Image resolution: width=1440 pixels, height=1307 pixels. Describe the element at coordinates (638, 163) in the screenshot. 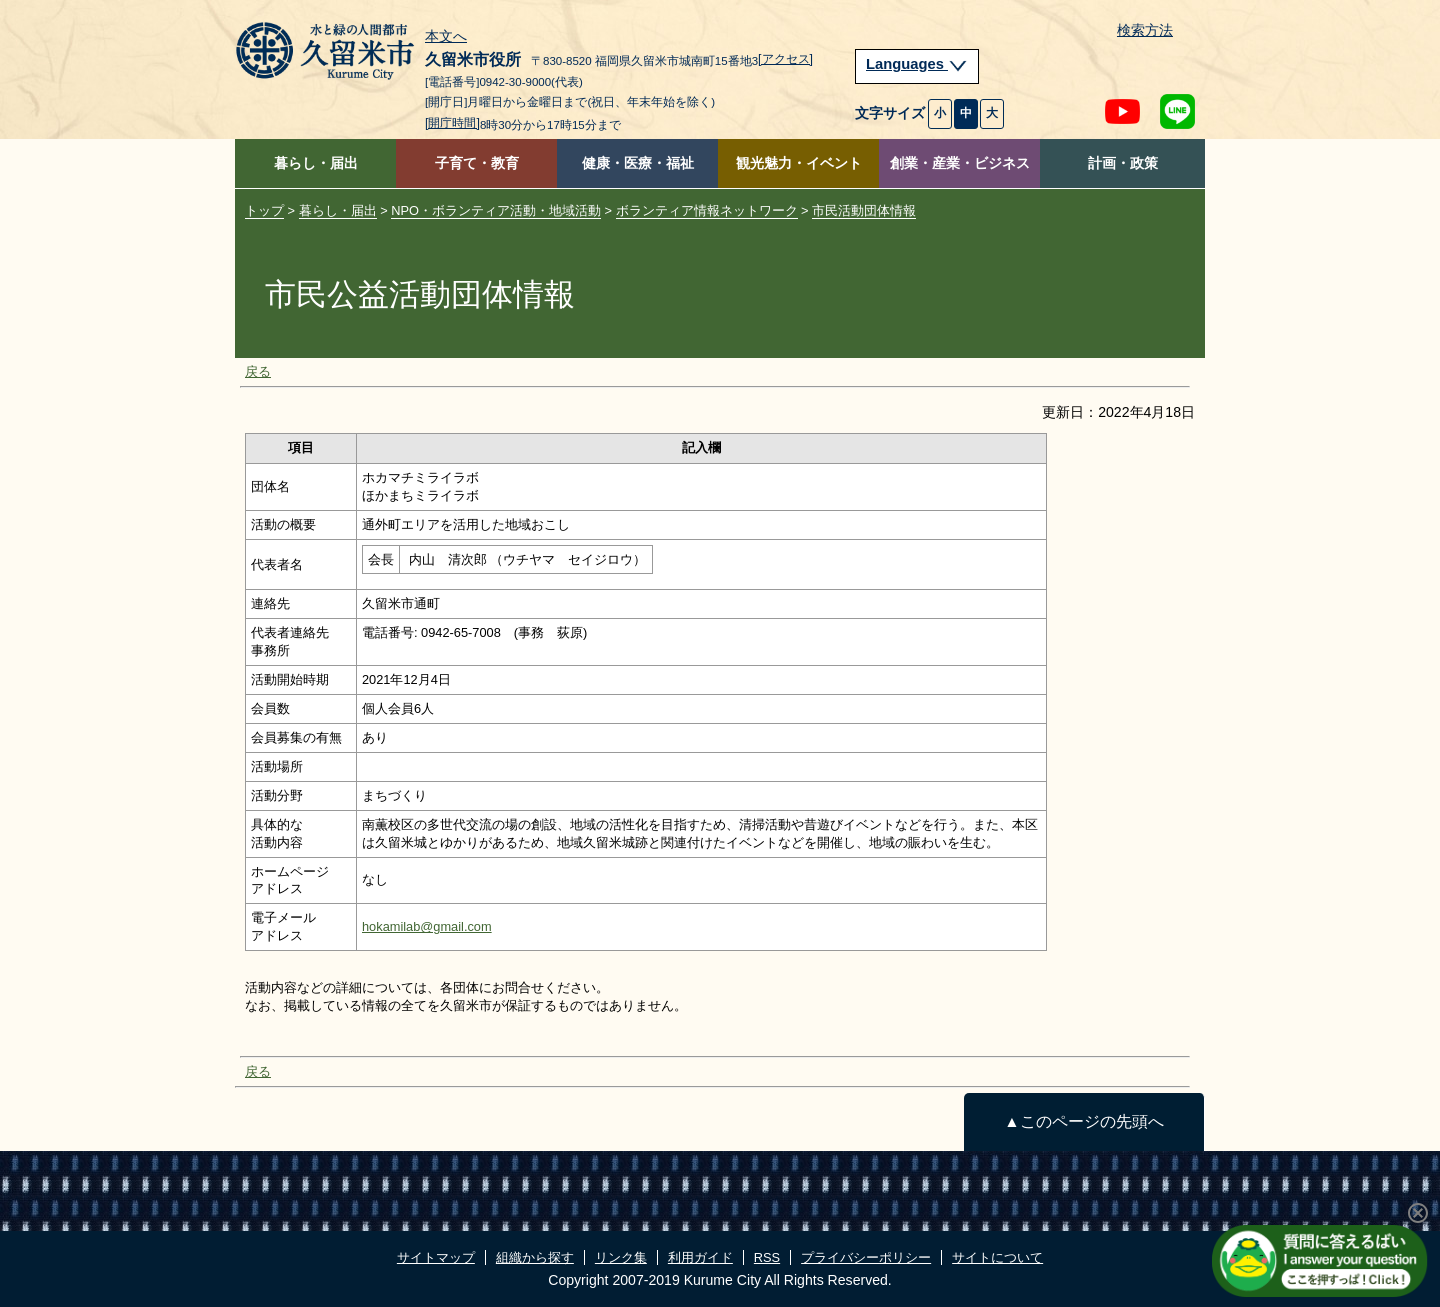

I see `健康・医療・福祉` at that location.